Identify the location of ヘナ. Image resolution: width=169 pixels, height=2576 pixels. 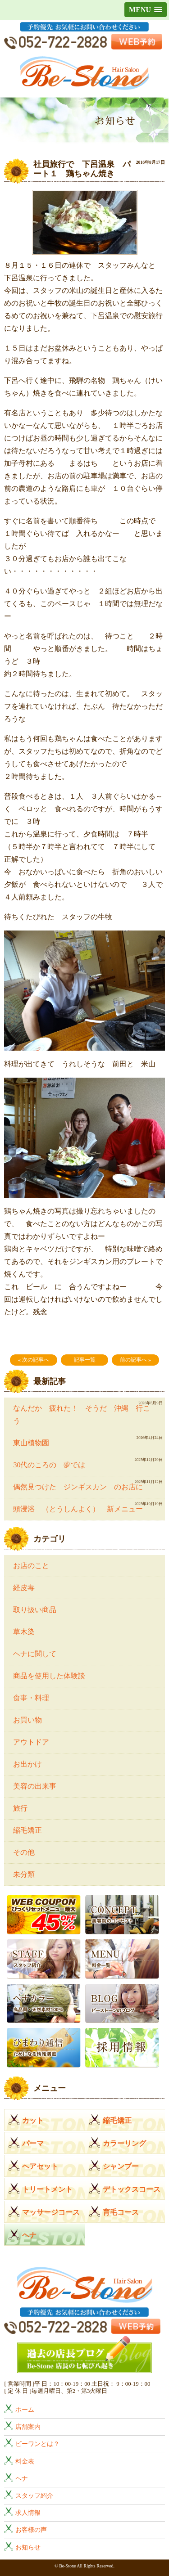
(29, 2235).